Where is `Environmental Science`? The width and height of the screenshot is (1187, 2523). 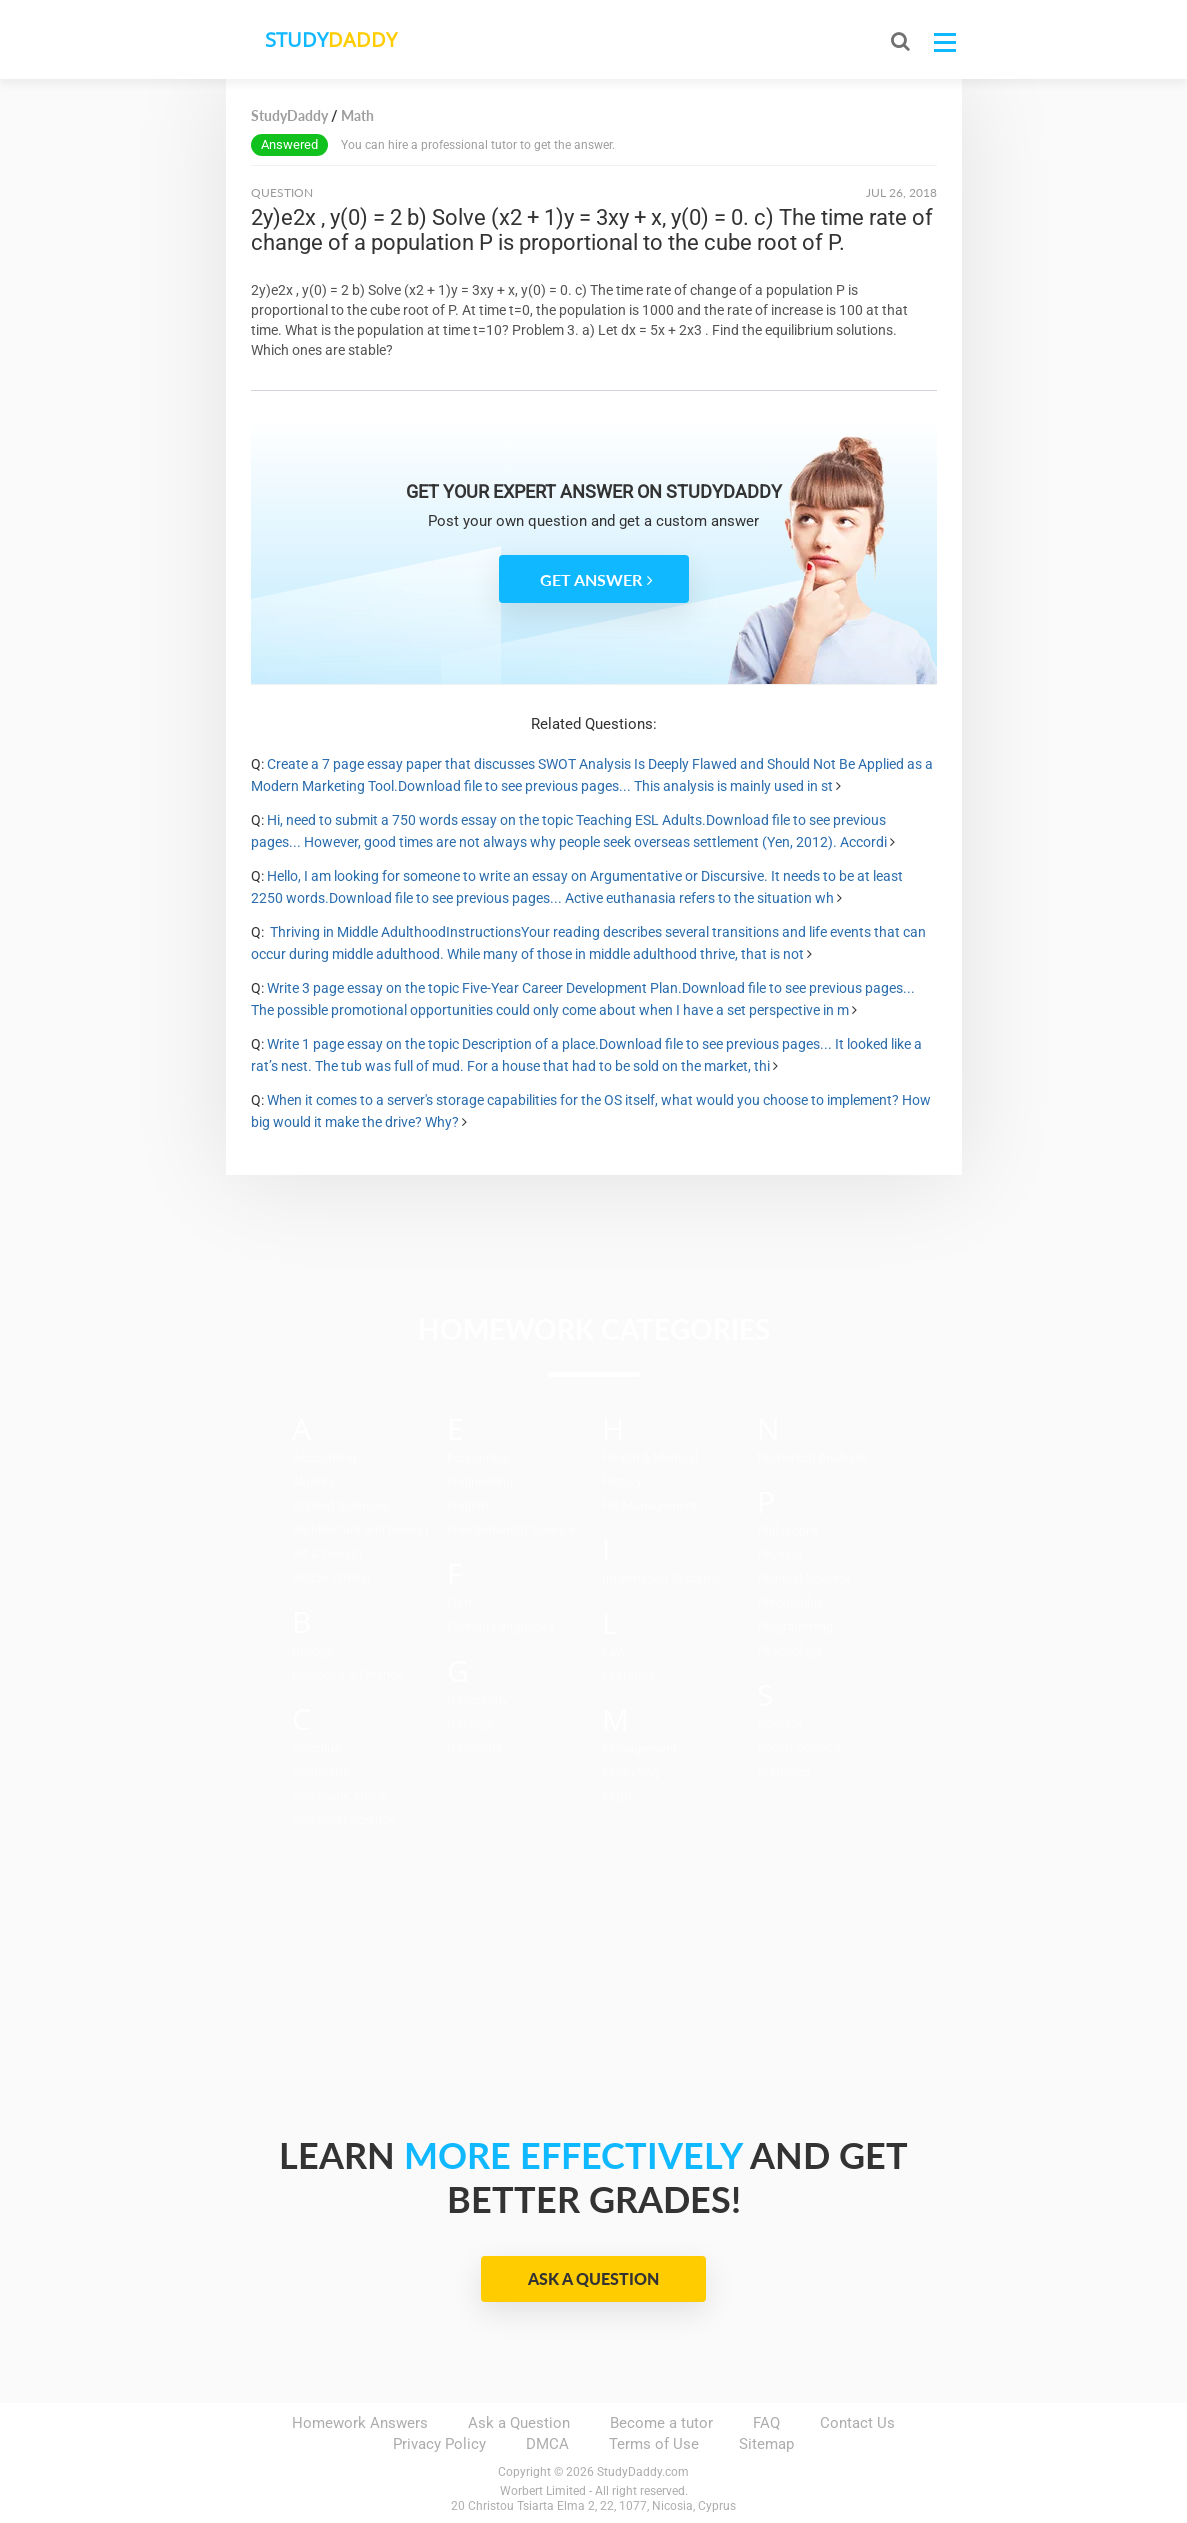 Environmental Science is located at coordinates (511, 1529).